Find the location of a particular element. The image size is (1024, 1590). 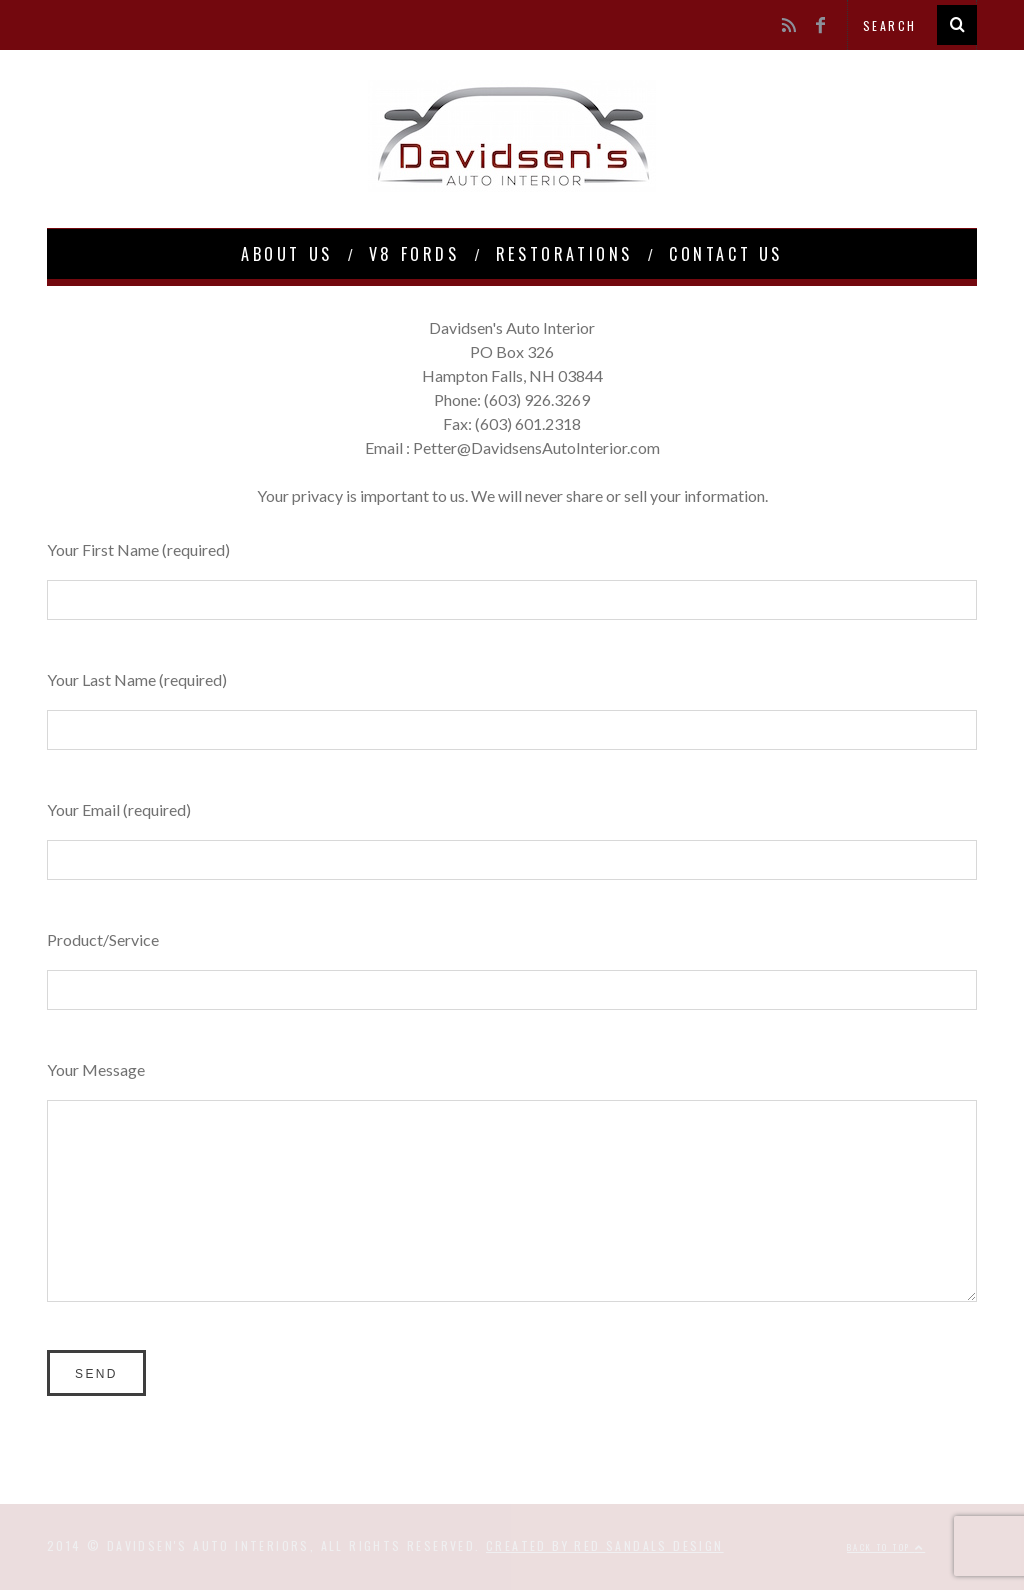

Contact Us is located at coordinates (726, 254).